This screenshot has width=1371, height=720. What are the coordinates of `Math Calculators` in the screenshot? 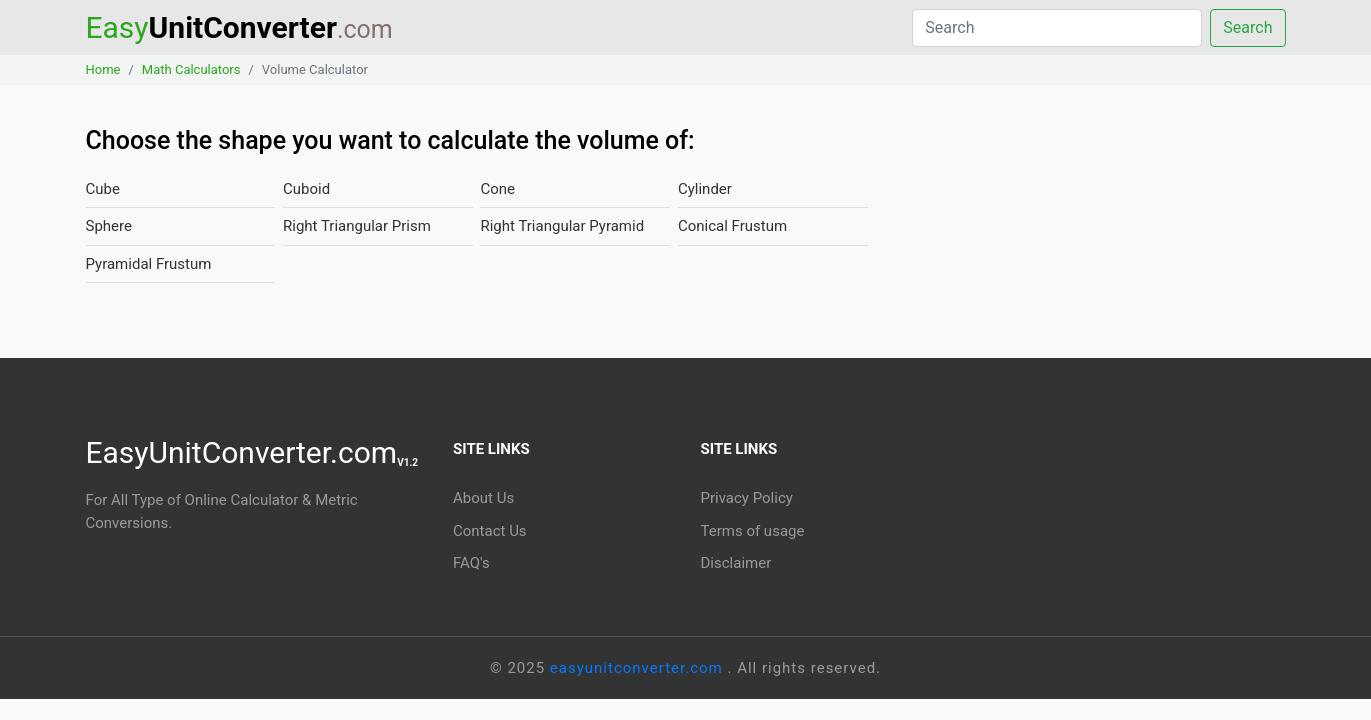 It's located at (191, 69).